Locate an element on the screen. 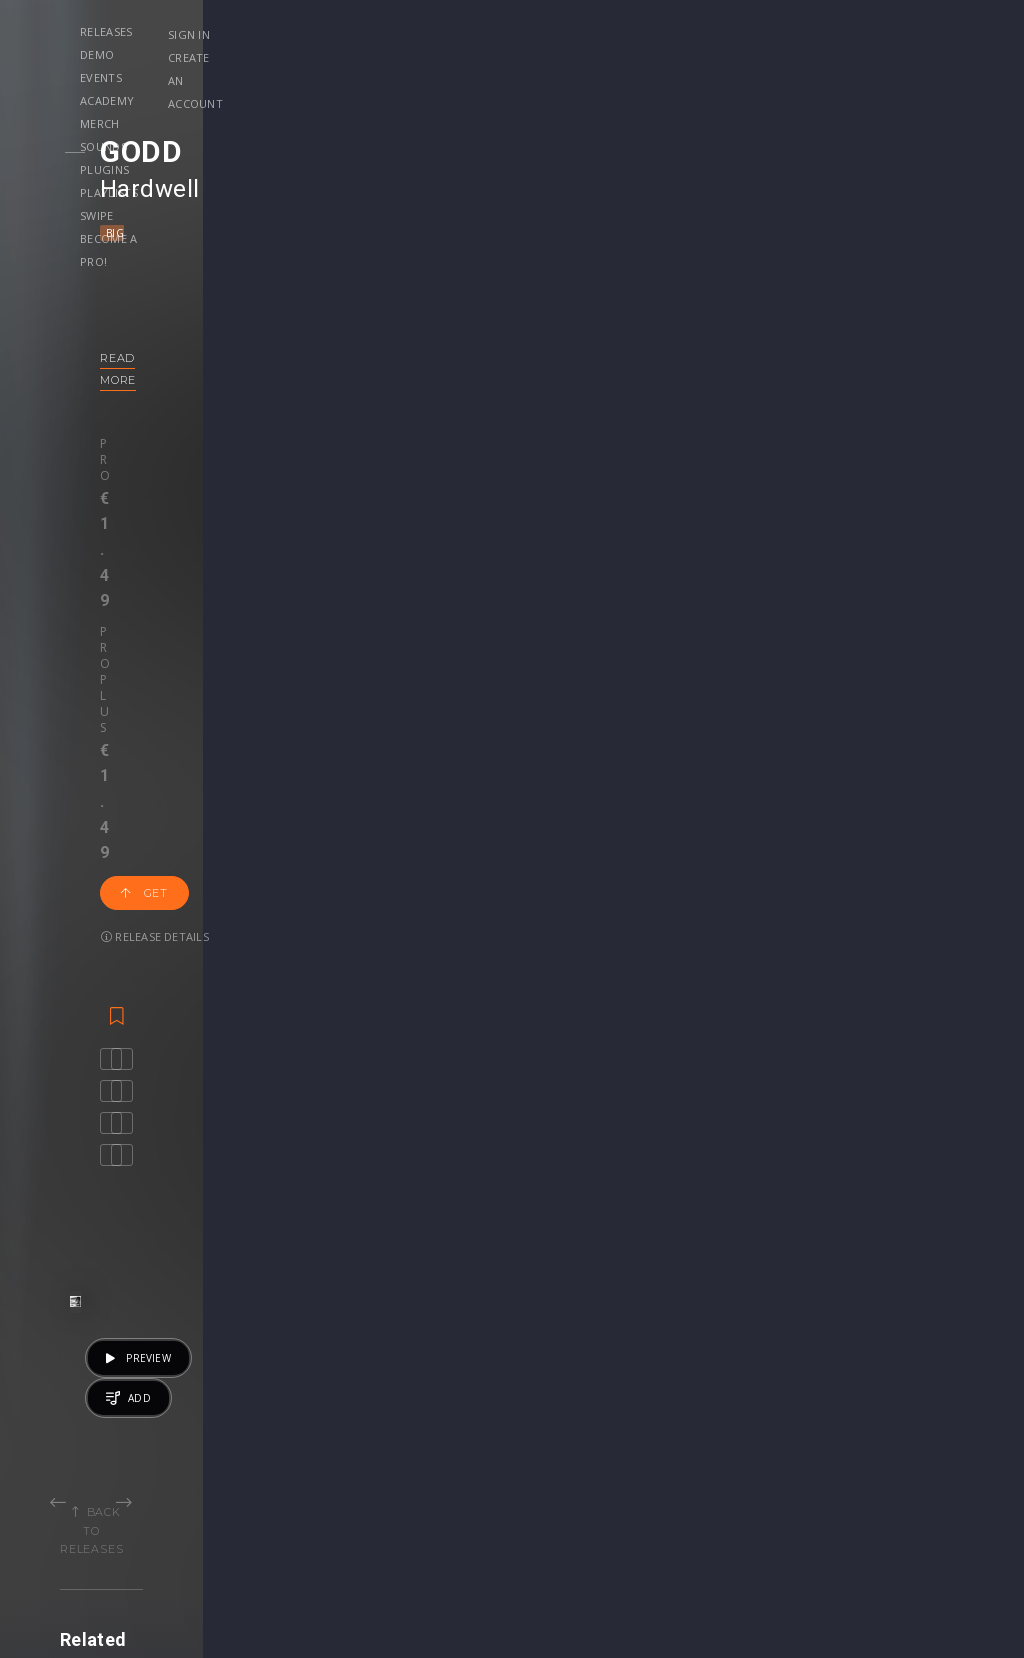  Events is located at coordinates (360, 31).